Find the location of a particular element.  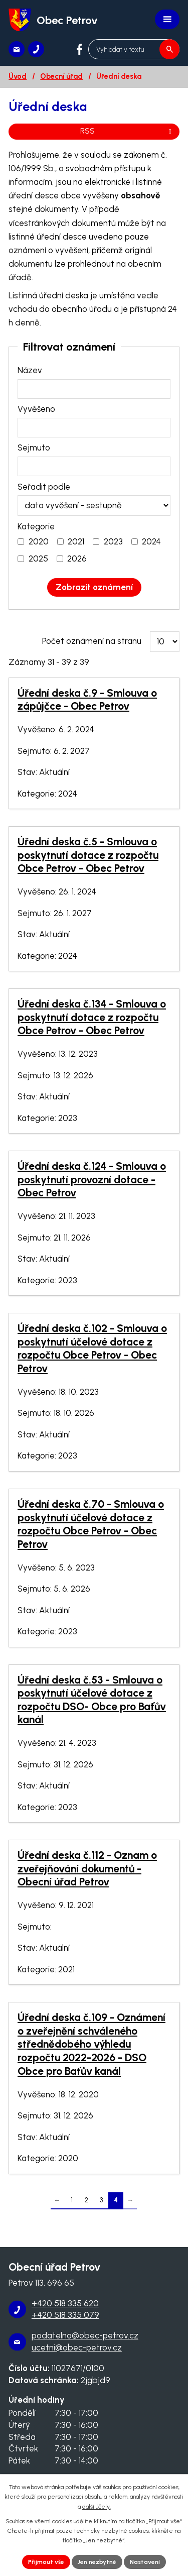

[Vyhledat podle Vyvěšeno] is located at coordinates (94, 427).